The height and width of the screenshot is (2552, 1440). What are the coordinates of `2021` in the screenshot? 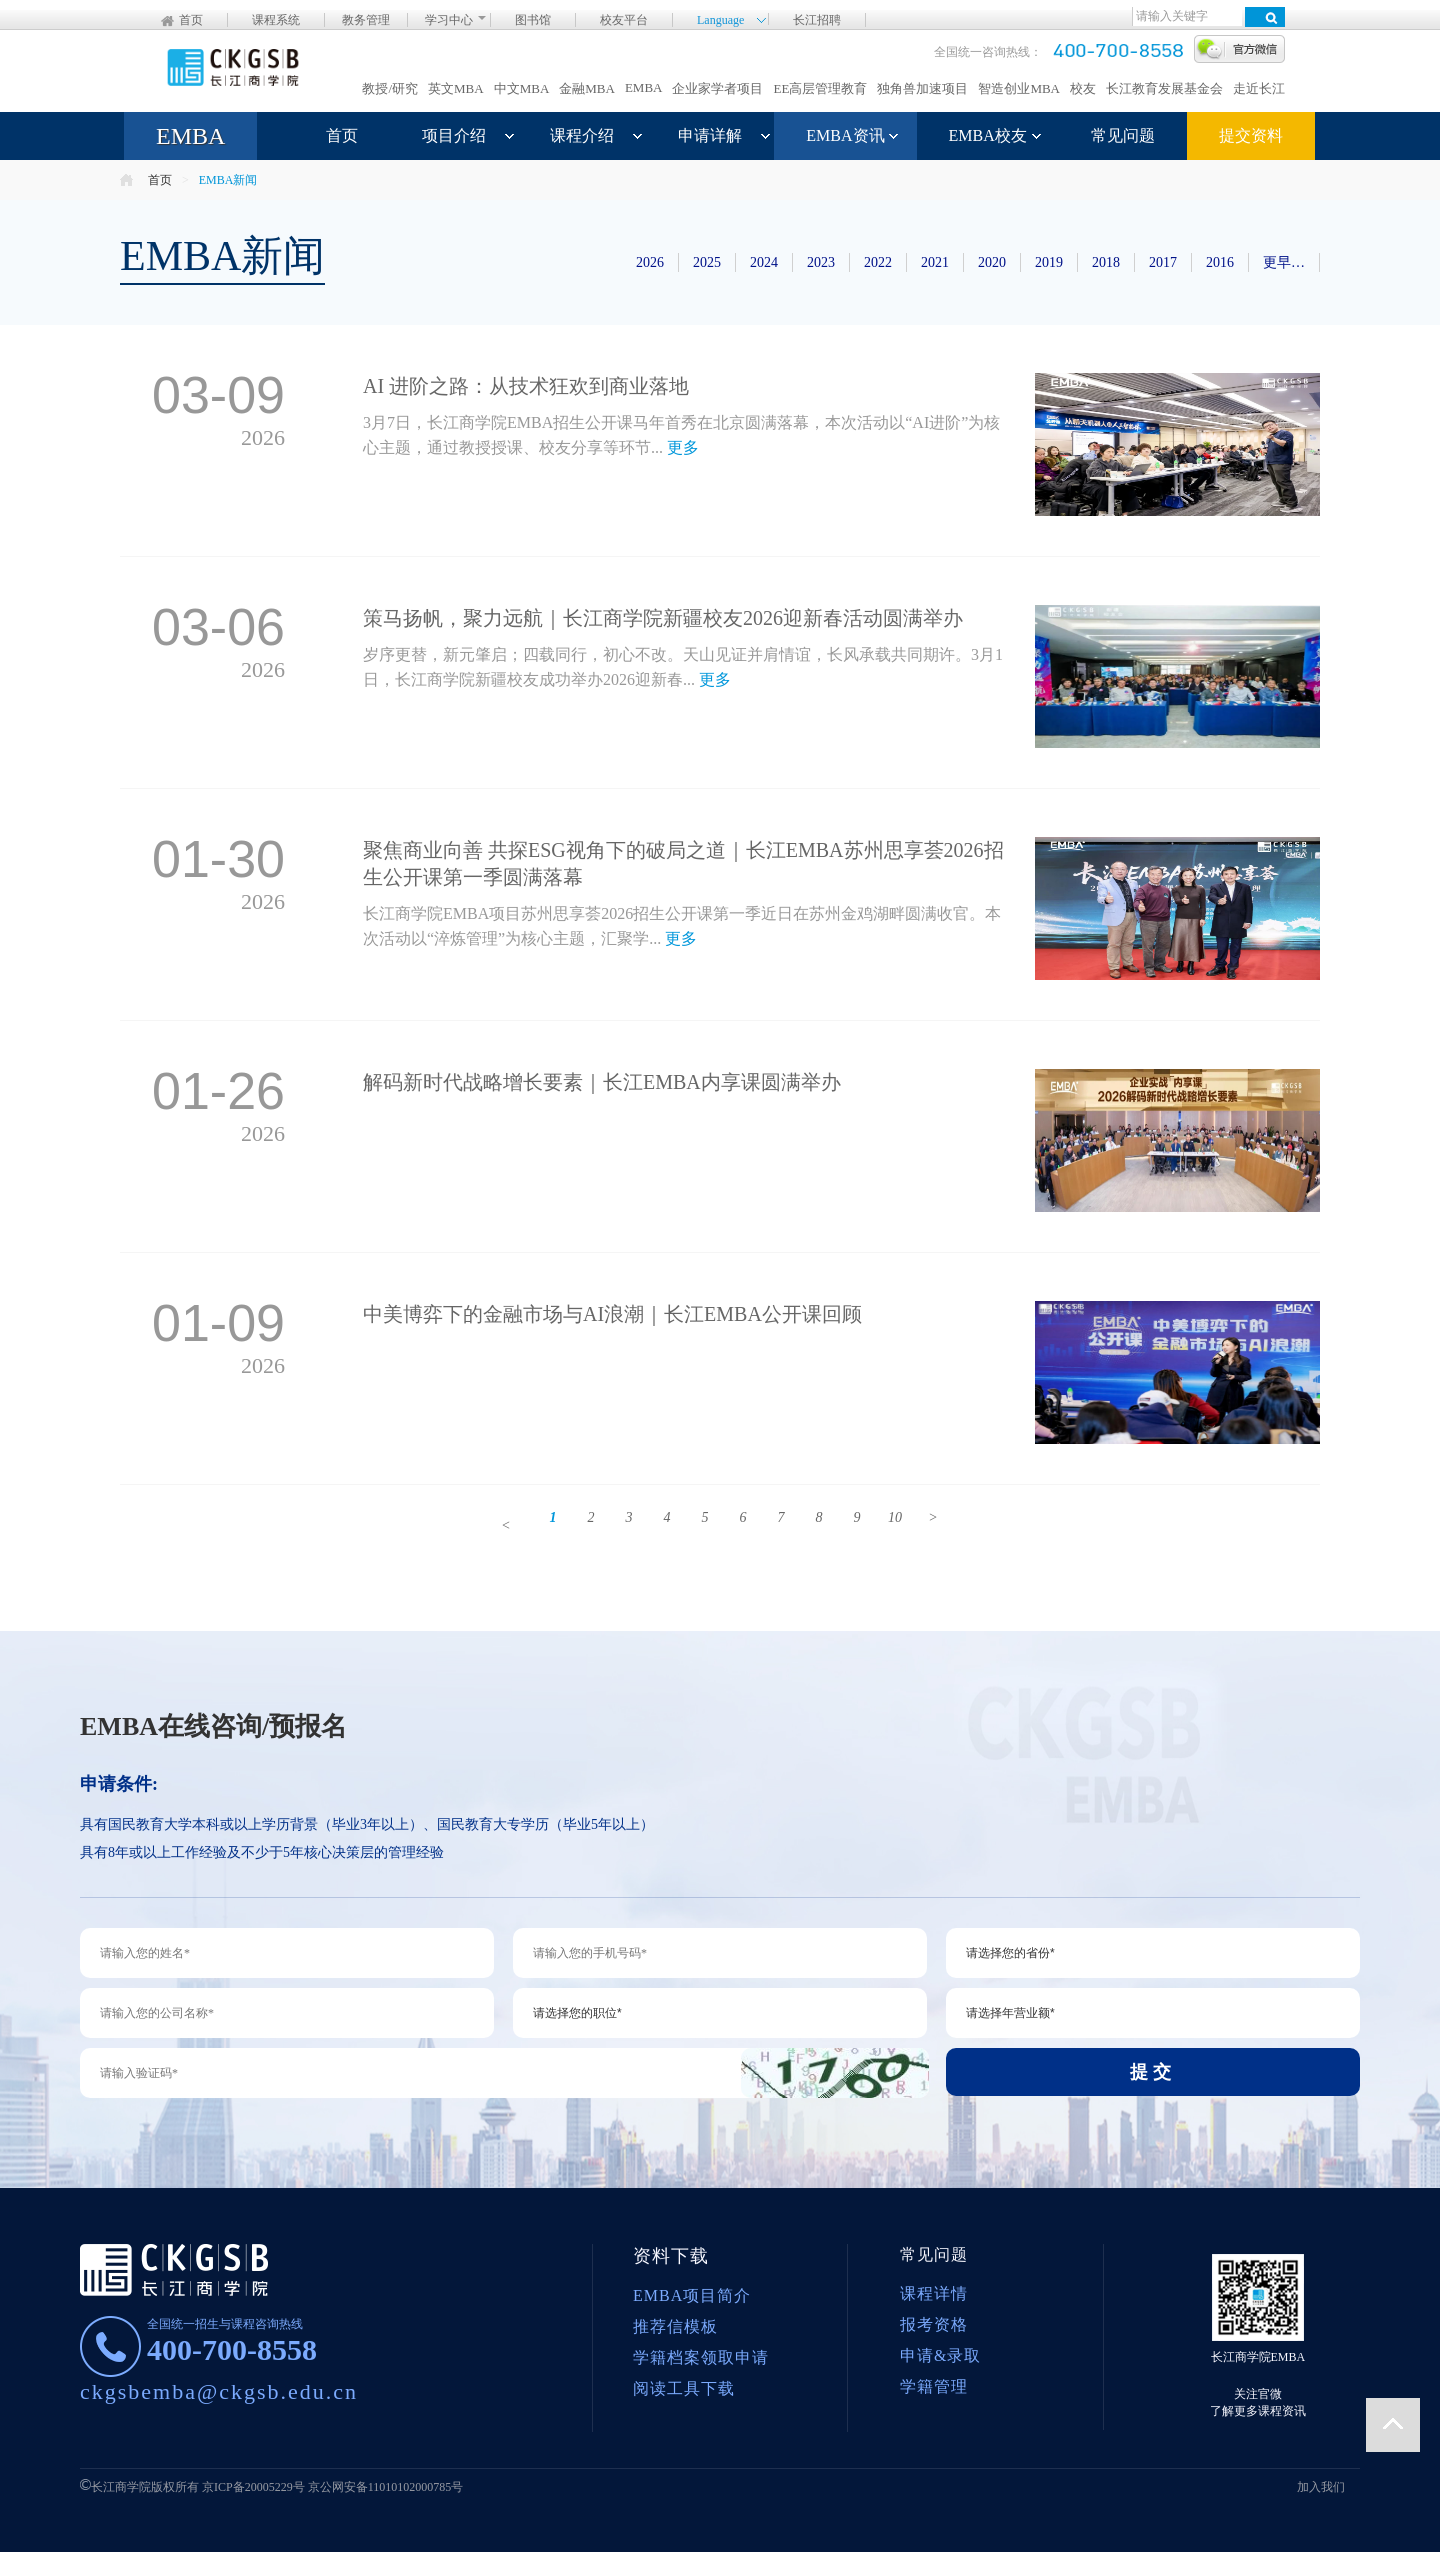 It's located at (935, 262).